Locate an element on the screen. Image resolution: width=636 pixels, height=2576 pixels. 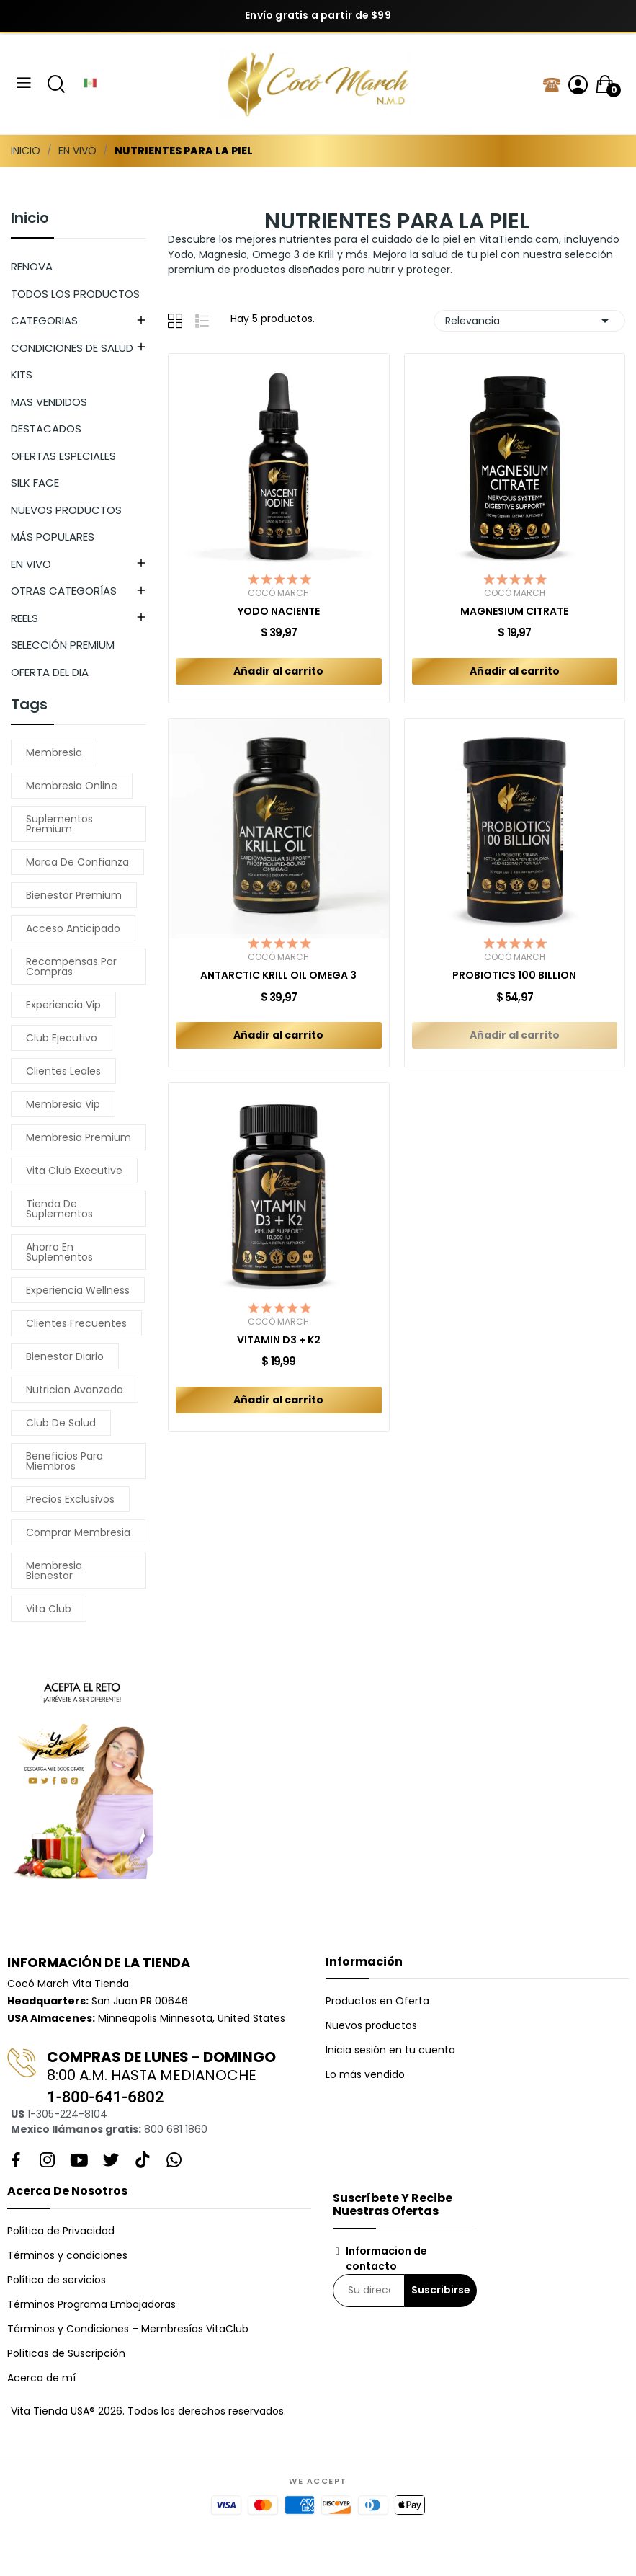
1-800-641-6802 is located at coordinates (105, 2097).